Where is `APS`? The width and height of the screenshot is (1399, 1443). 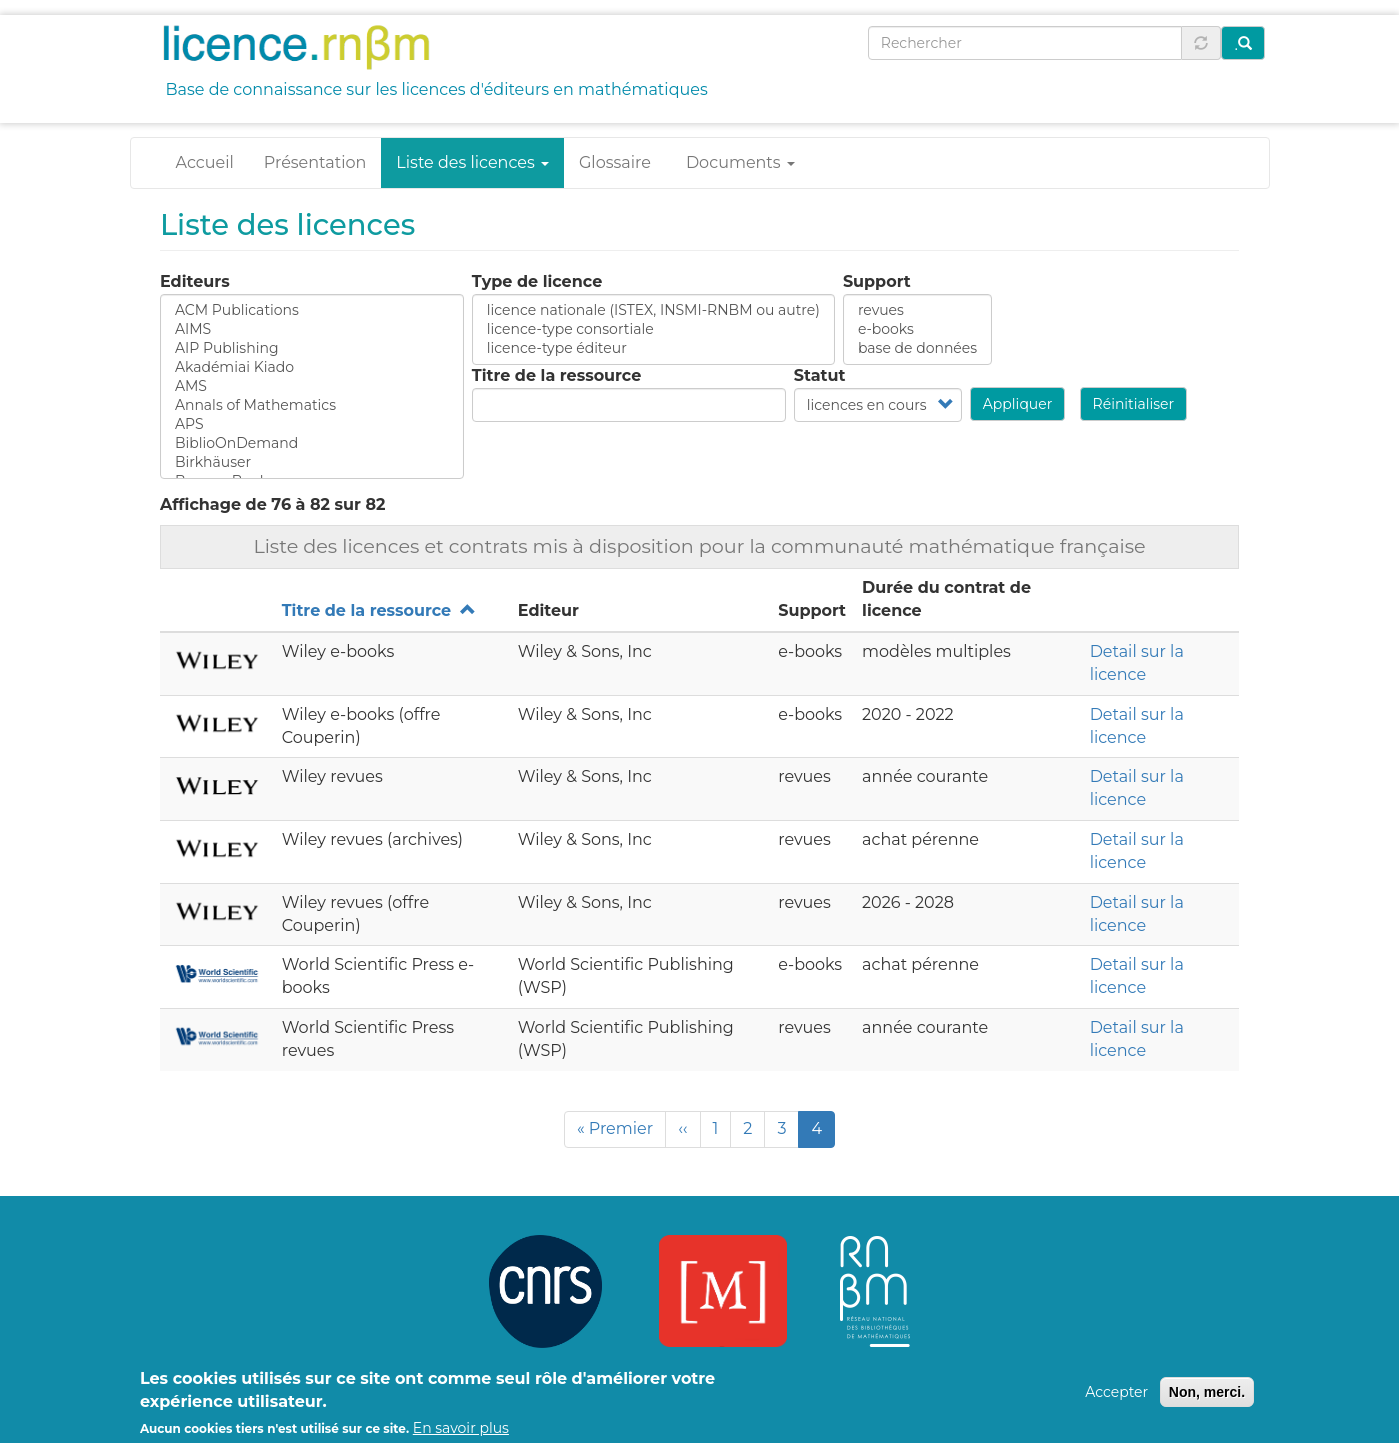 APS is located at coordinates (312, 424).